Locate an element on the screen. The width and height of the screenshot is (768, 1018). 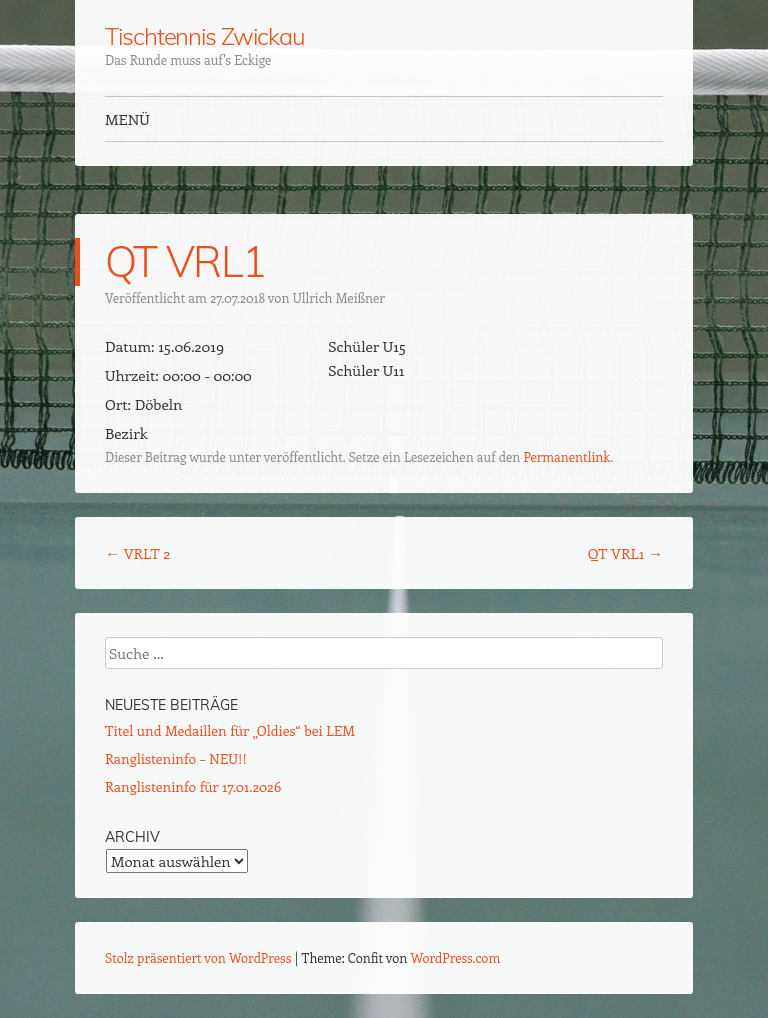
Titel und Medaillen für „Oldies“ bei LEM is located at coordinates (230, 730).